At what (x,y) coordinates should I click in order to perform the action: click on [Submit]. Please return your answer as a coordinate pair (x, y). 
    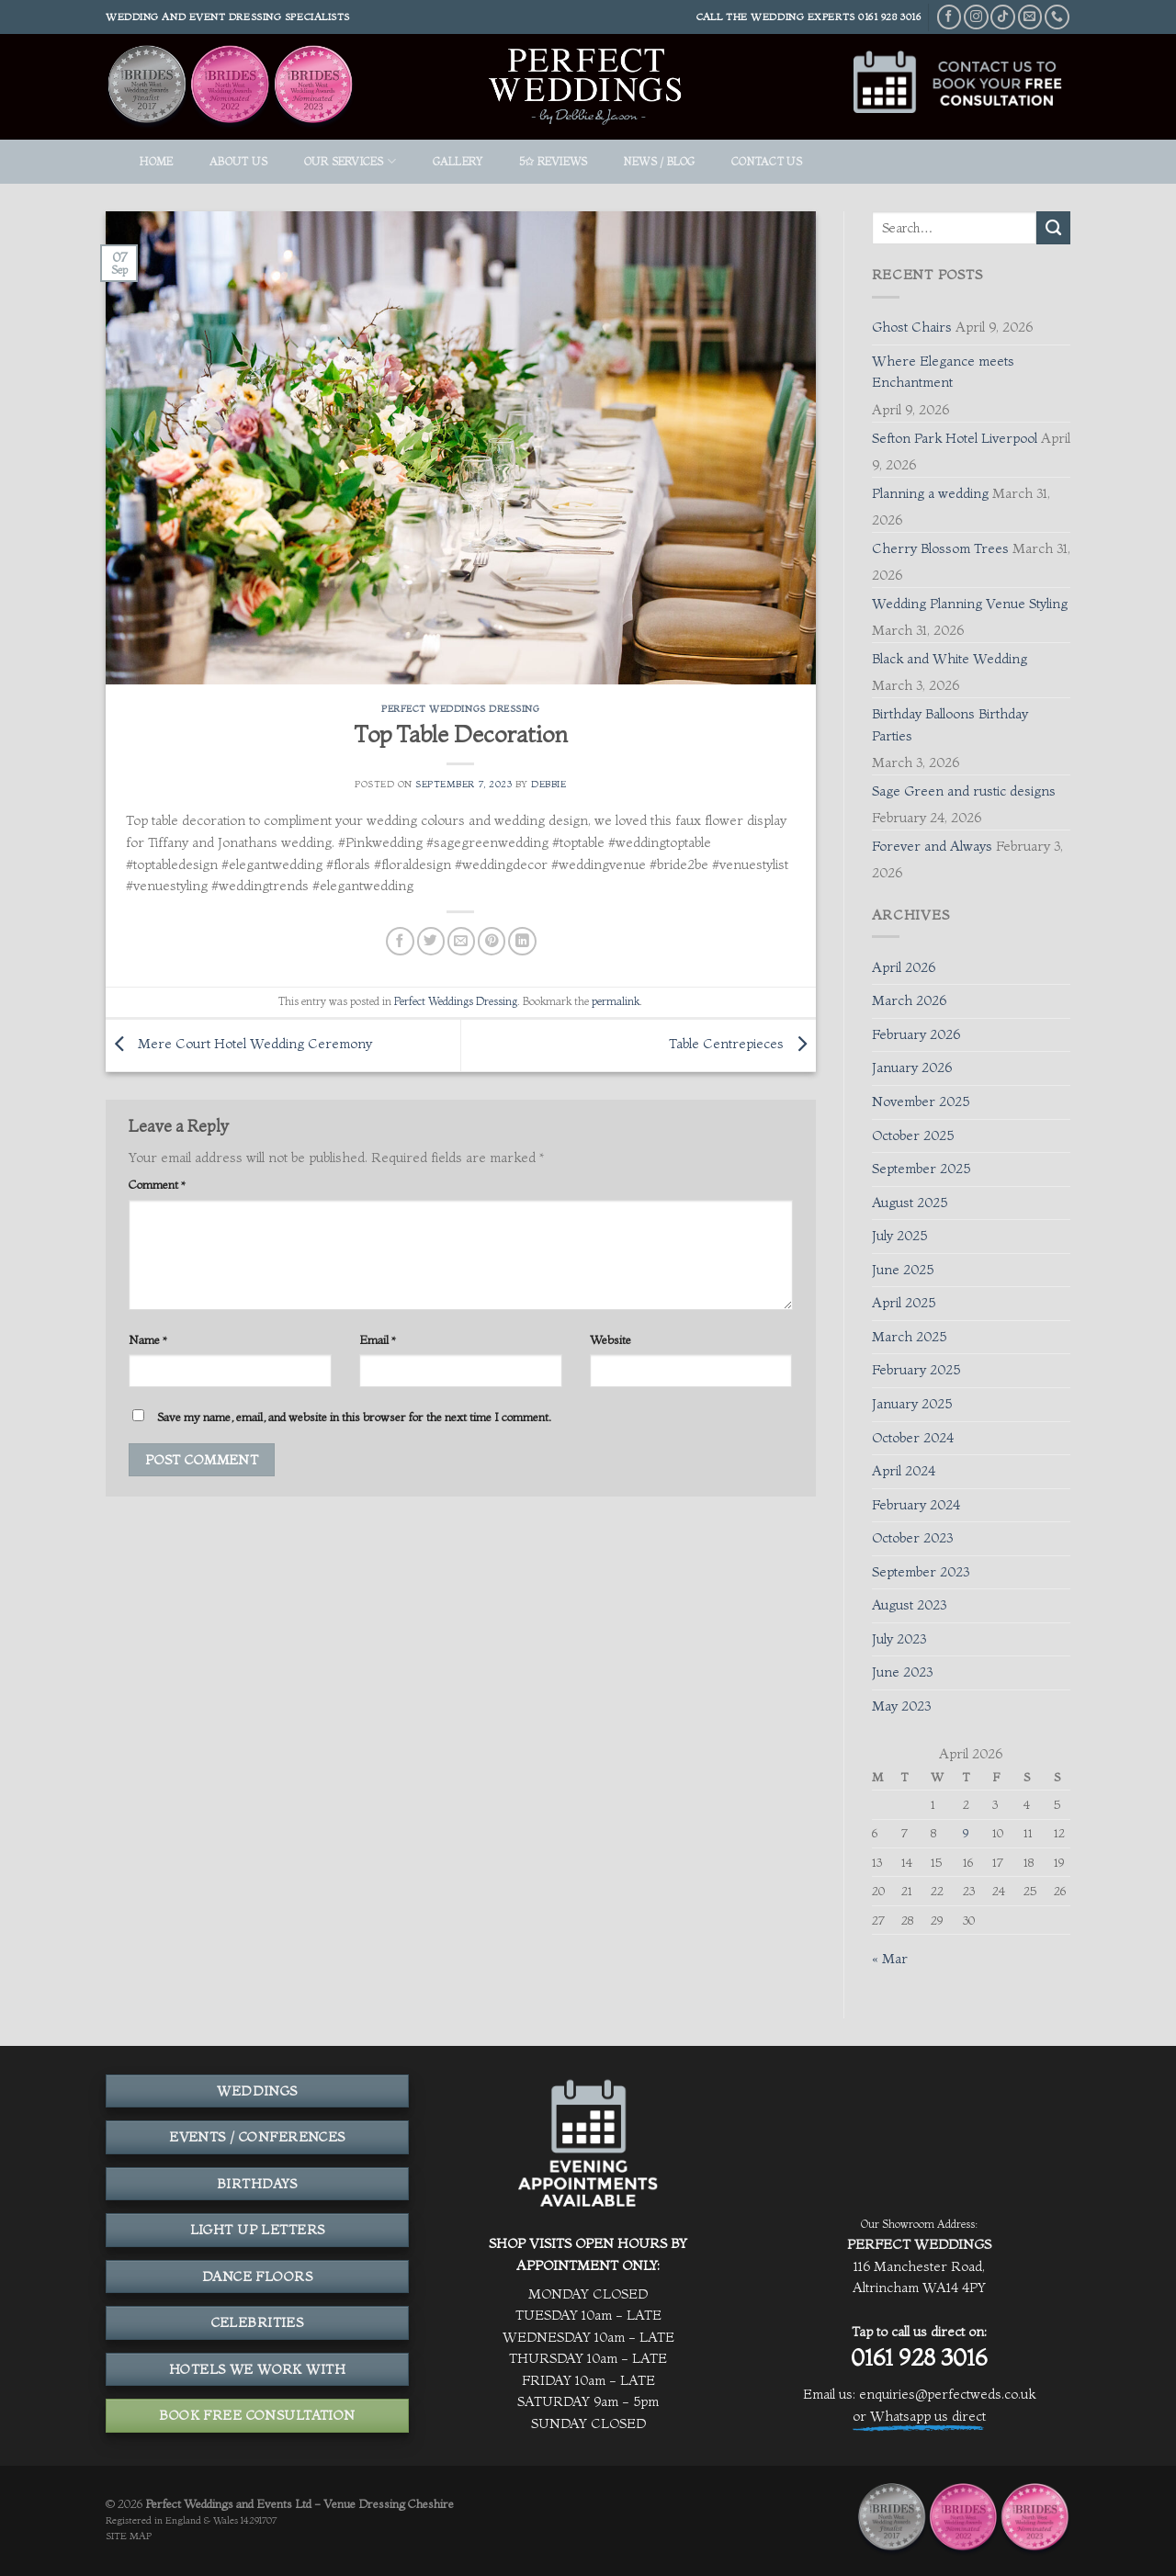
    Looking at the image, I should click on (1053, 227).